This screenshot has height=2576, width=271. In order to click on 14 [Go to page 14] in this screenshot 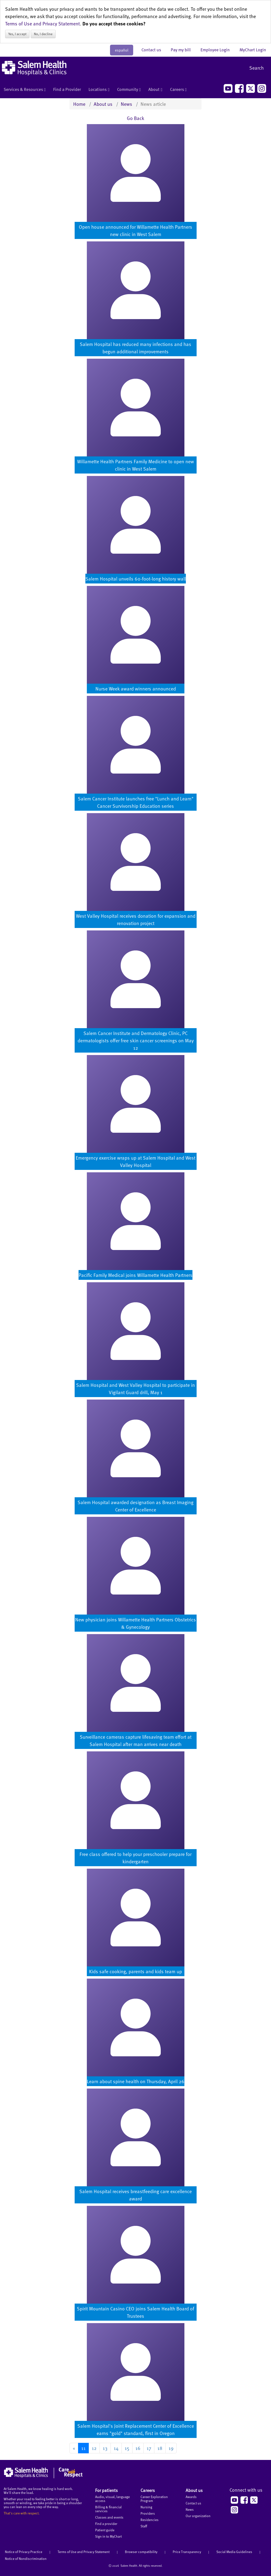, I will do `click(116, 2448)`.